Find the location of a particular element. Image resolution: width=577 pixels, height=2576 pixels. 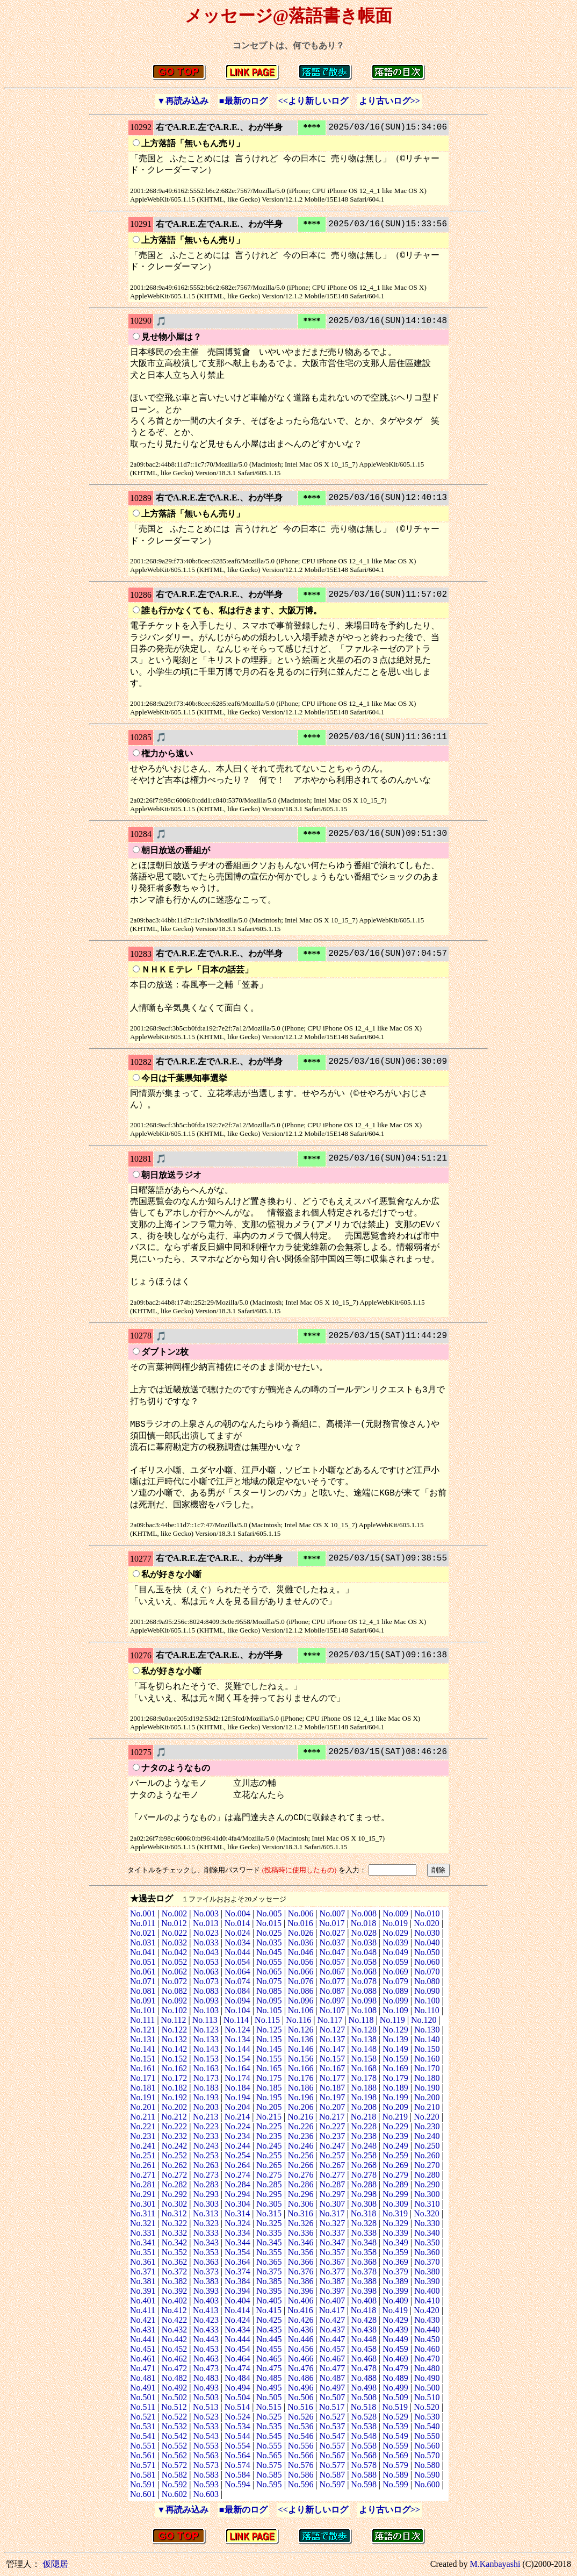

No.123 is located at coordinates (206, 2029).